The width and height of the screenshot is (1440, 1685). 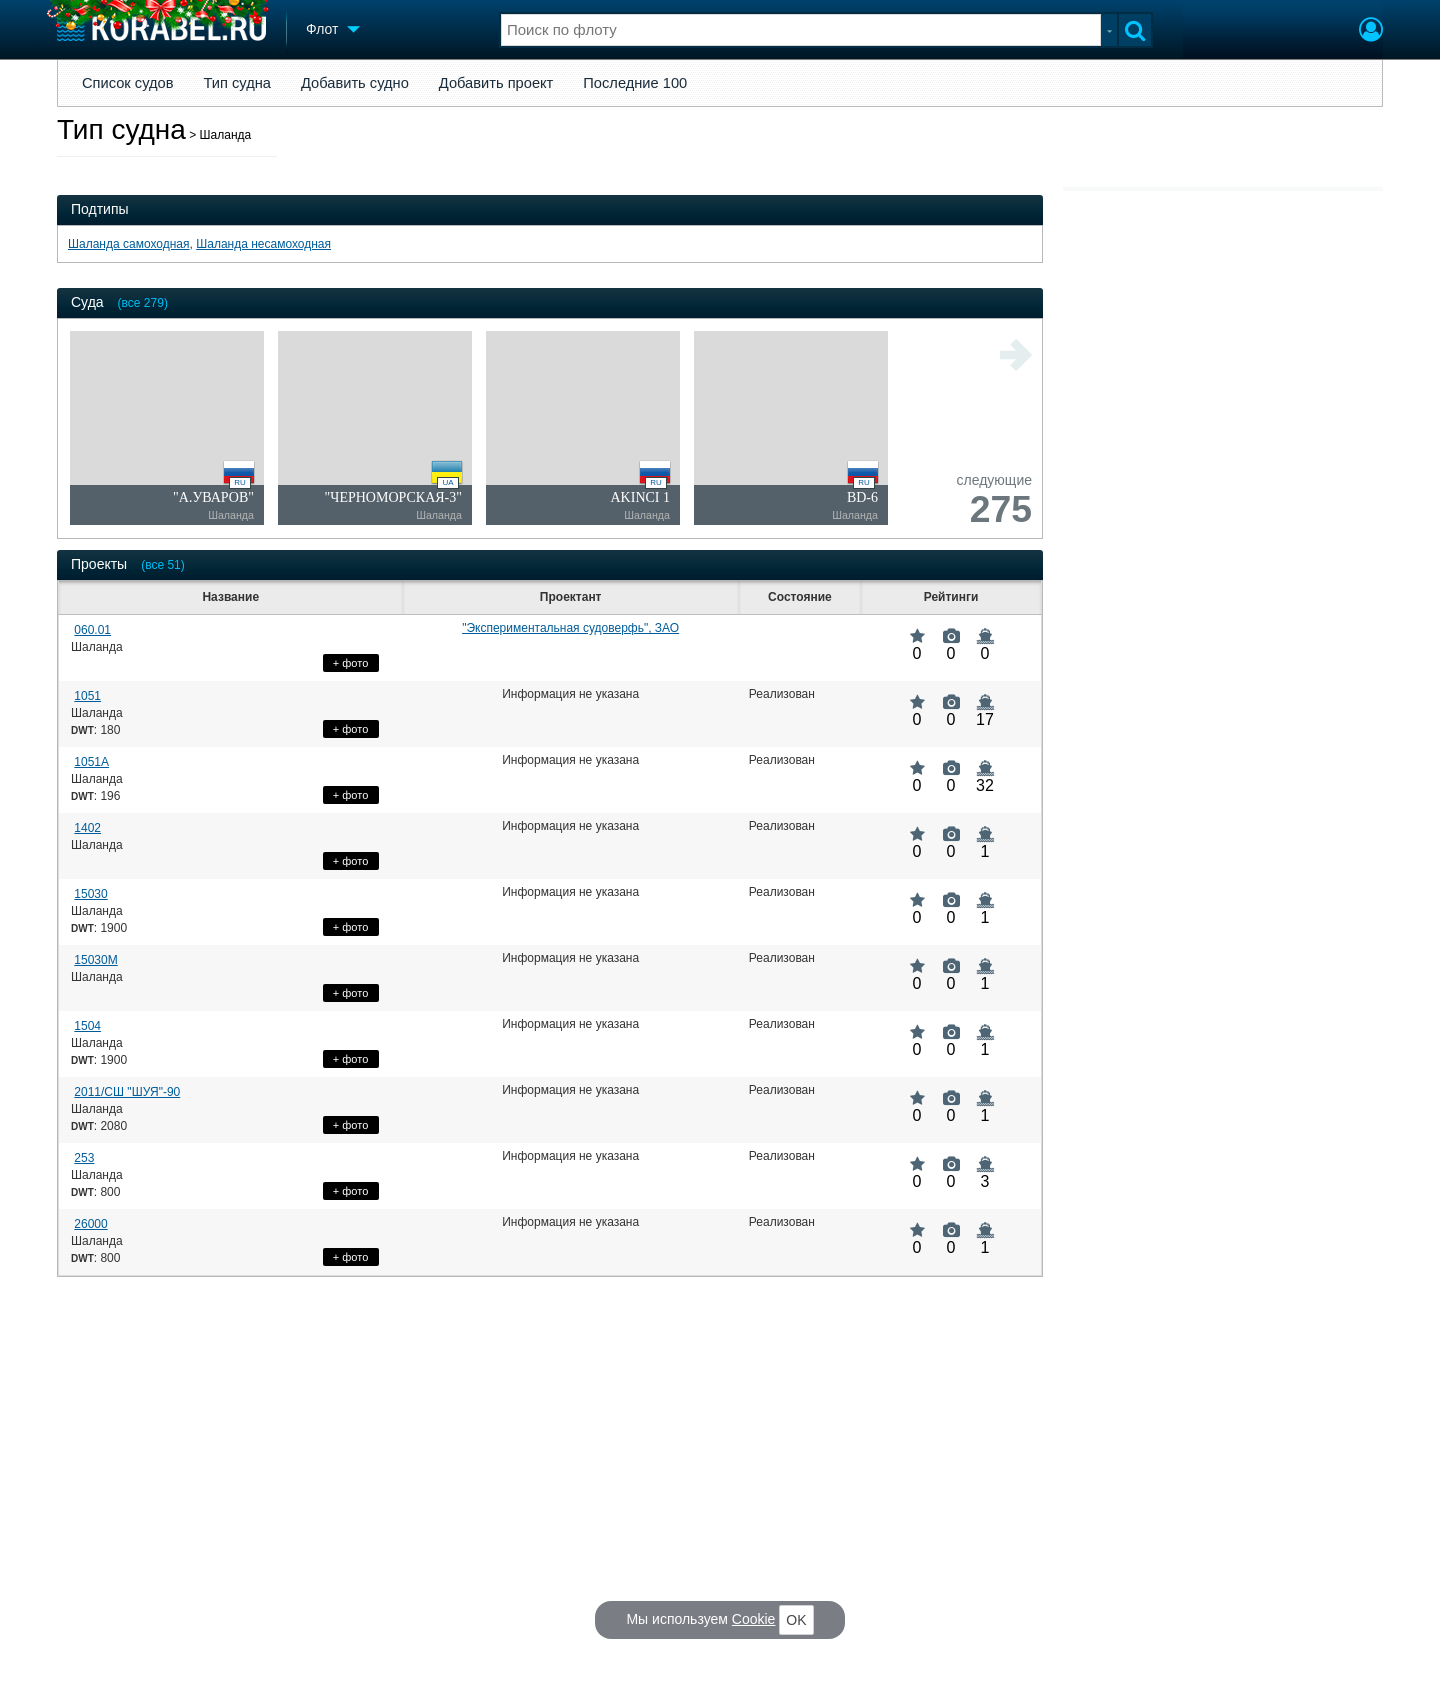 What do you see at coordinates (91, 762) in the screenshot?
I see `1051А` at bounding box center [91, 762].